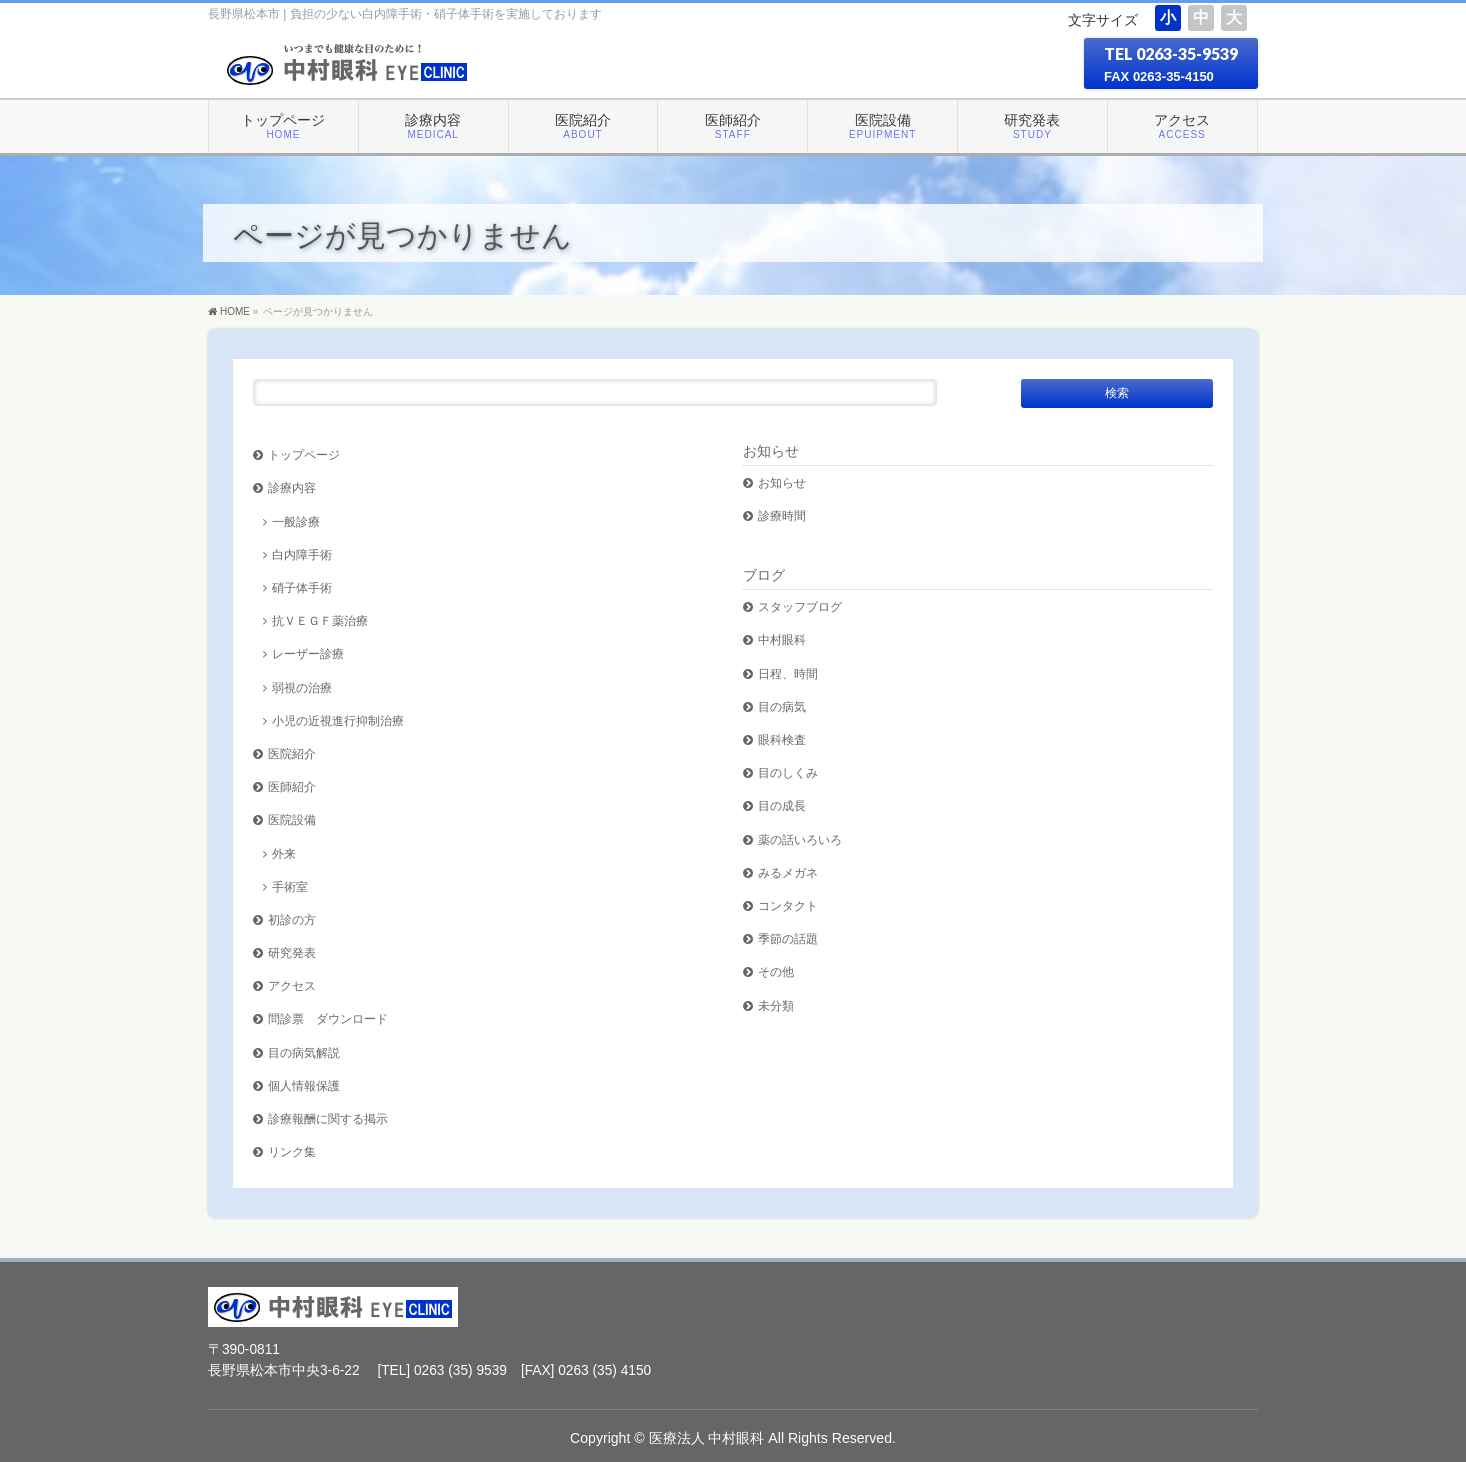 The width and height of the screenshot is (1466, 1462). What do you see at coordinates (292, 487) in the screenshot?
I see `診療内容` at bounding box center [292, 487].